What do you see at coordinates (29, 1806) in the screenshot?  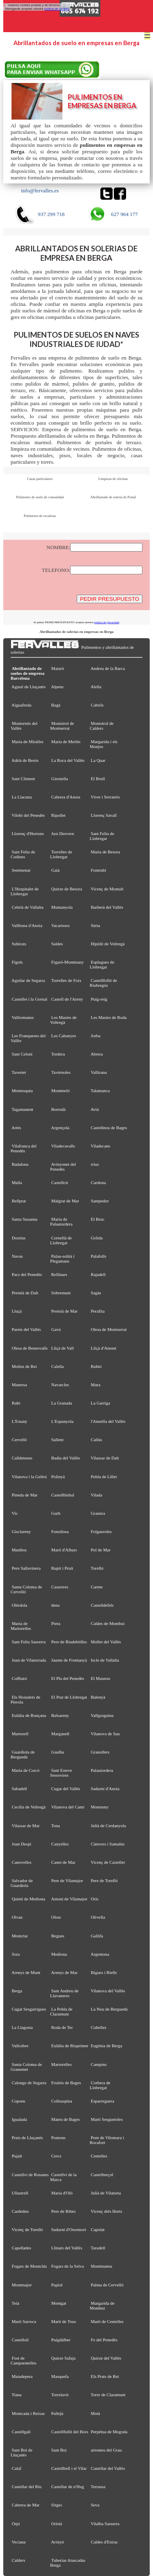 I see `Cecília de Voltregà` at bounding box center [29, 1806].